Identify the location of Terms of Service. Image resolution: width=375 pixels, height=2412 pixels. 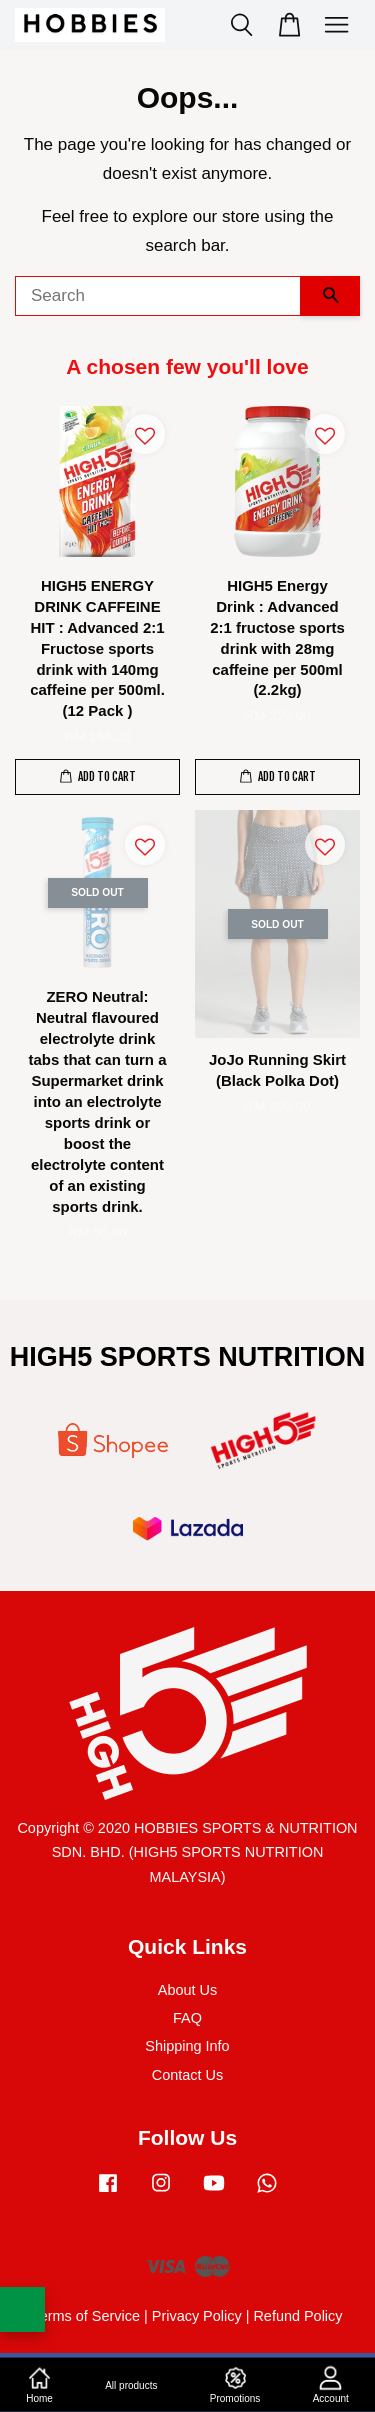
(86, 2316).